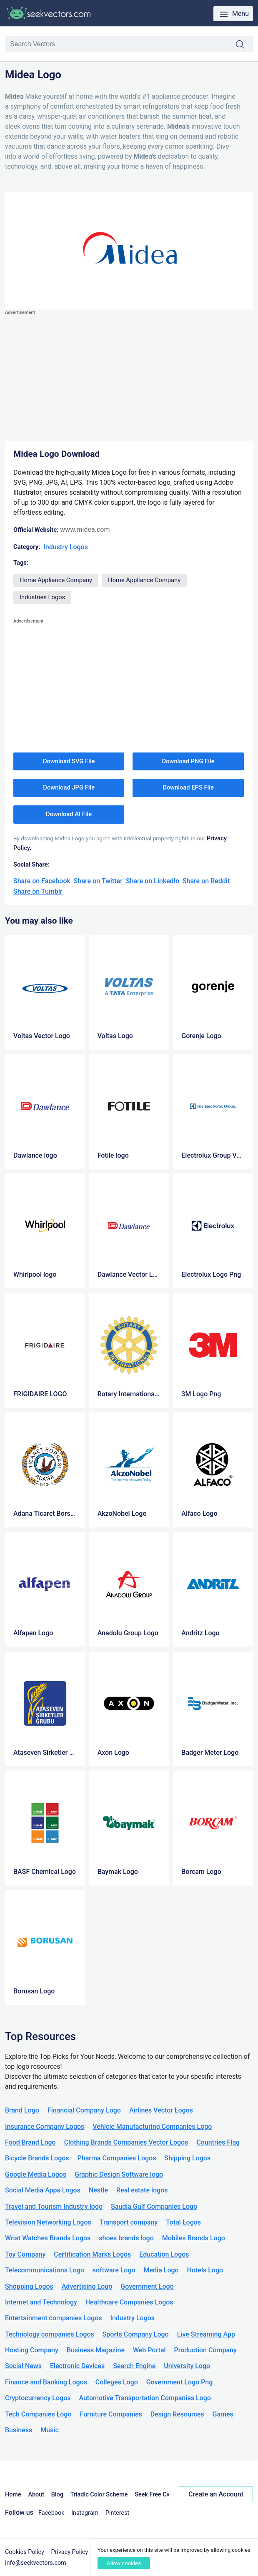 The height and width of the screenshot is (2576, 258). What do you see at coordinates (215, 2494) in the screenshot?
I see `Create an Account` at bounding box center [215, 2494].